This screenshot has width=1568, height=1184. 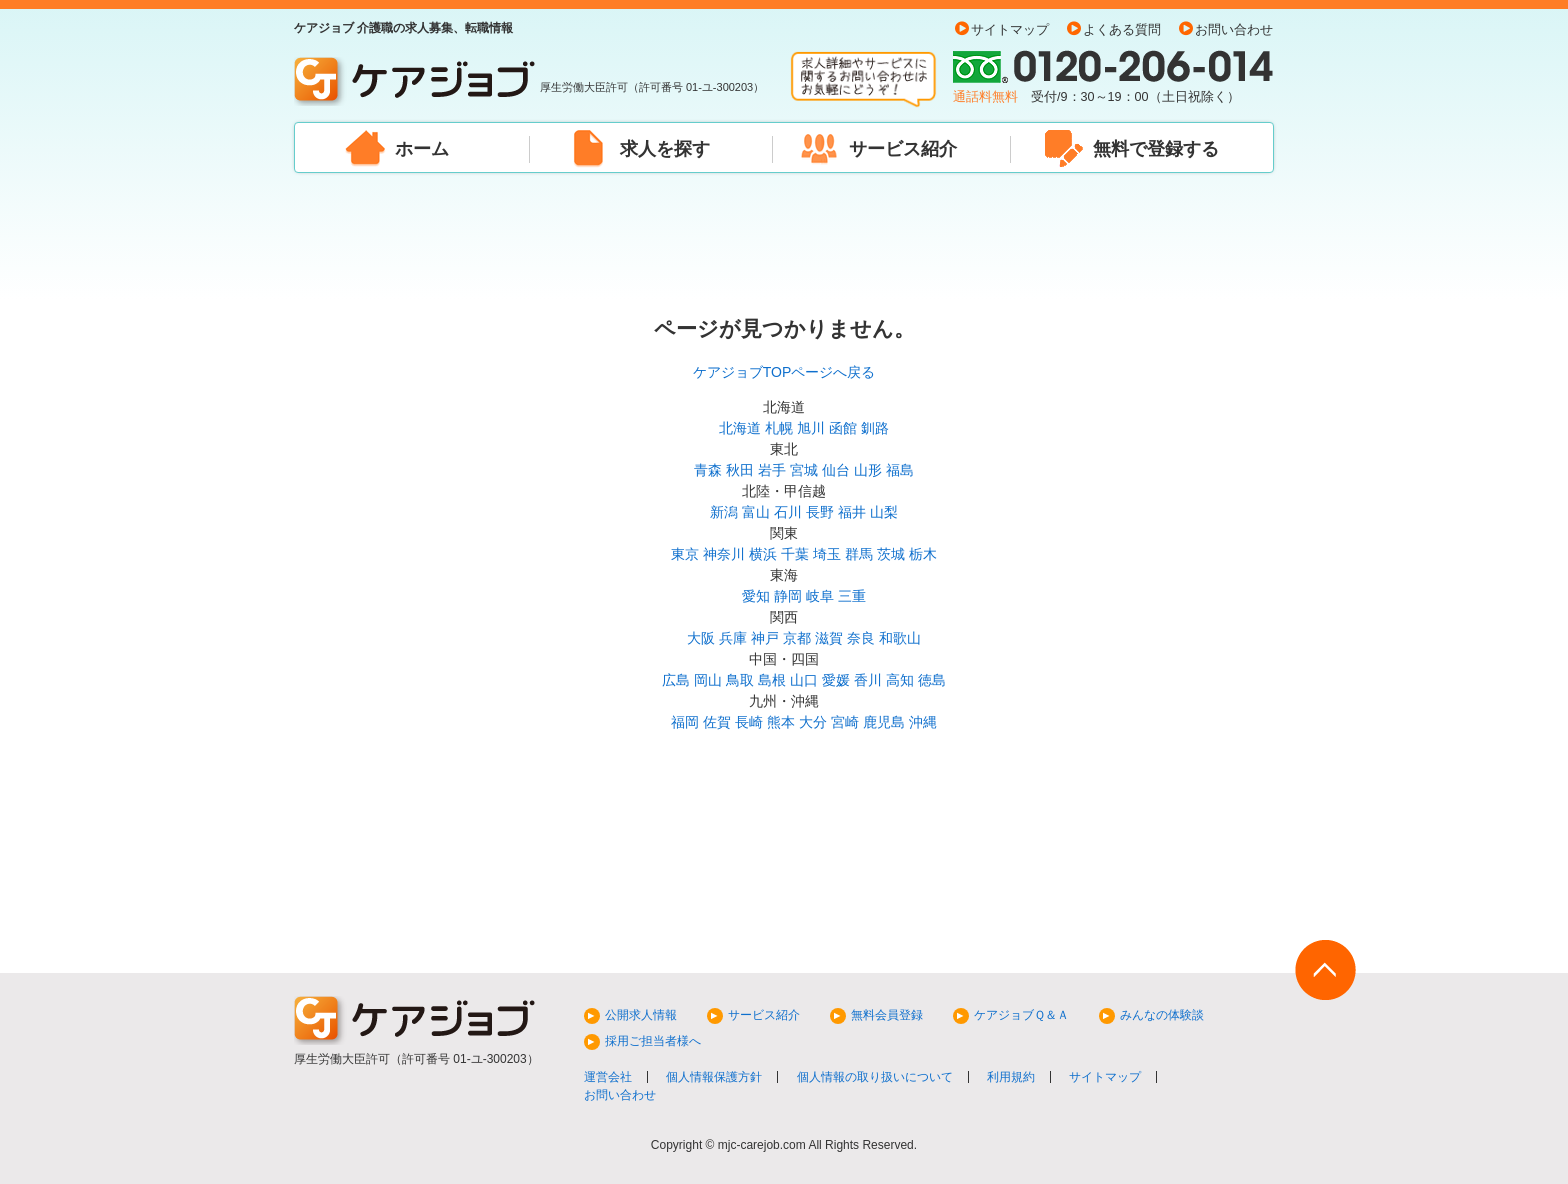 I want to click on 採用ご担当者様へ, so click(x=653, y=1041).